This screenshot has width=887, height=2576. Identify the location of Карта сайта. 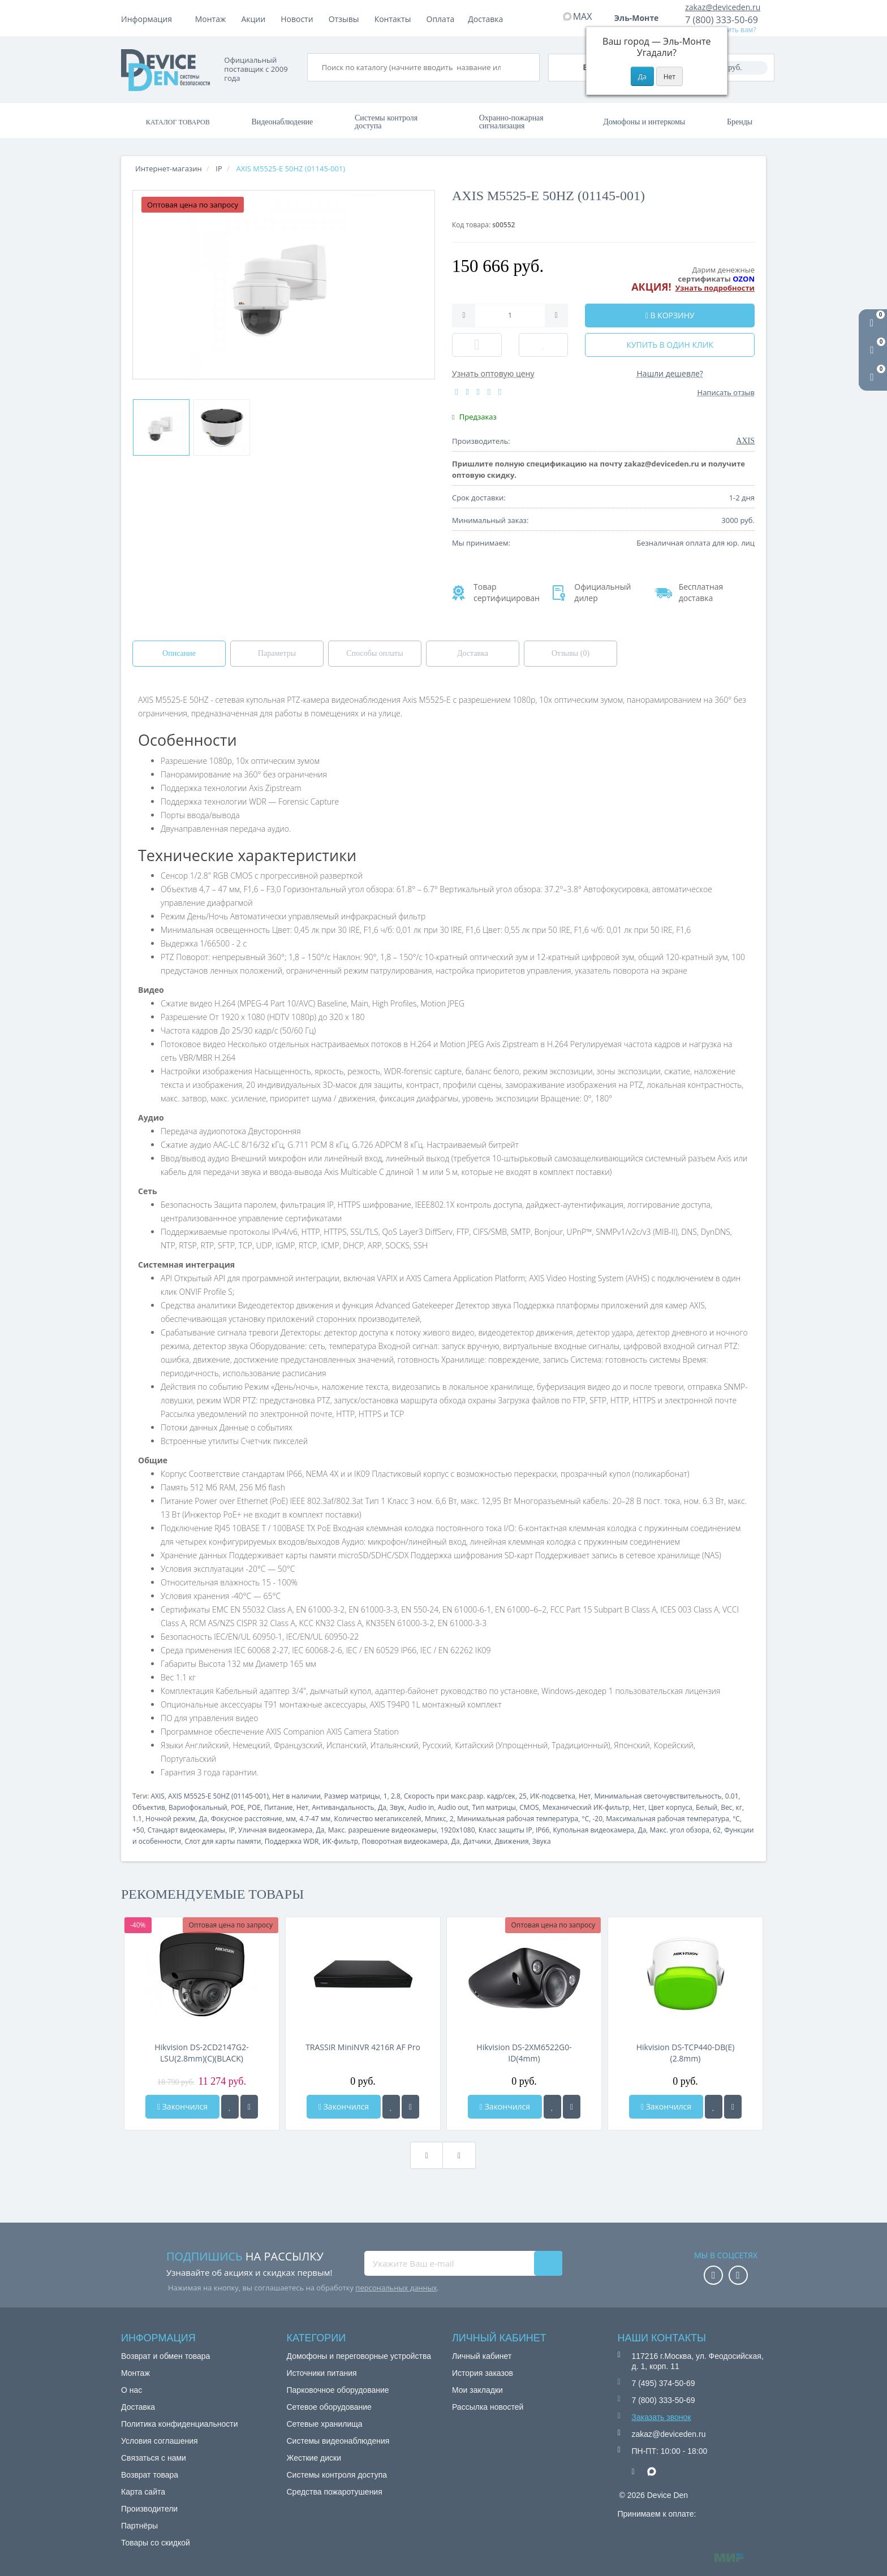
(143, 2491).